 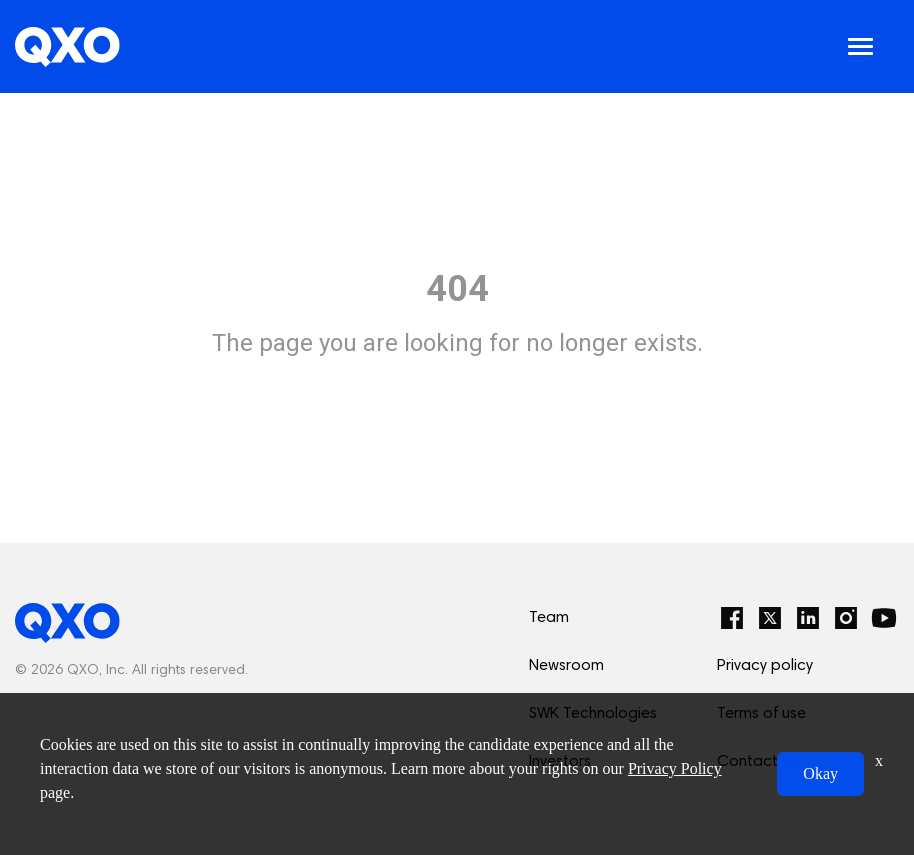 I want to click on Investors, so click(x=560, y=762).